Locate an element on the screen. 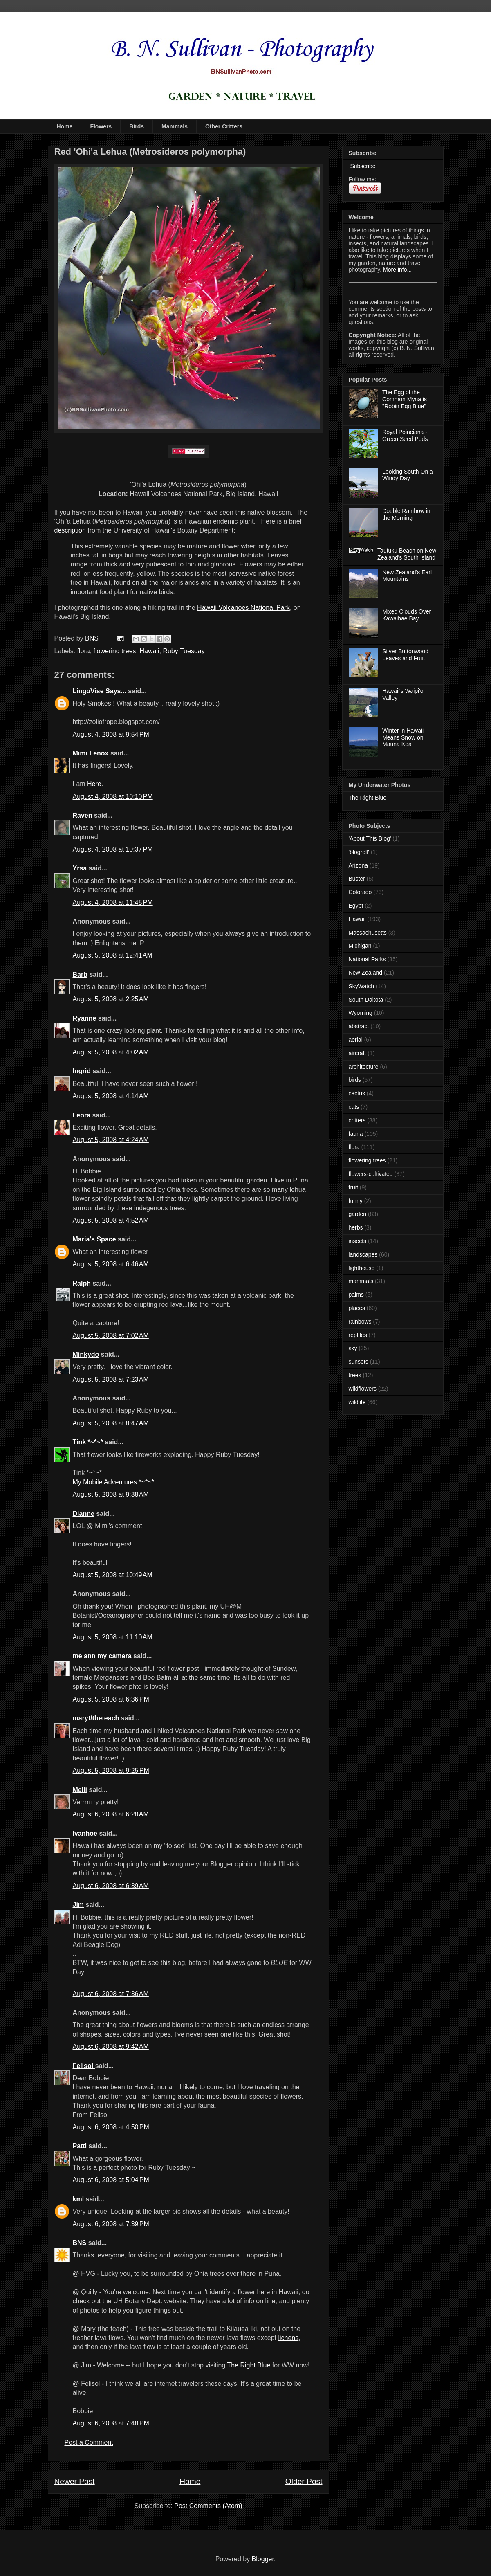 The width and height of the screenshot is (491, 2576). flowers-cultivated is located at coordinates (371, 1174).